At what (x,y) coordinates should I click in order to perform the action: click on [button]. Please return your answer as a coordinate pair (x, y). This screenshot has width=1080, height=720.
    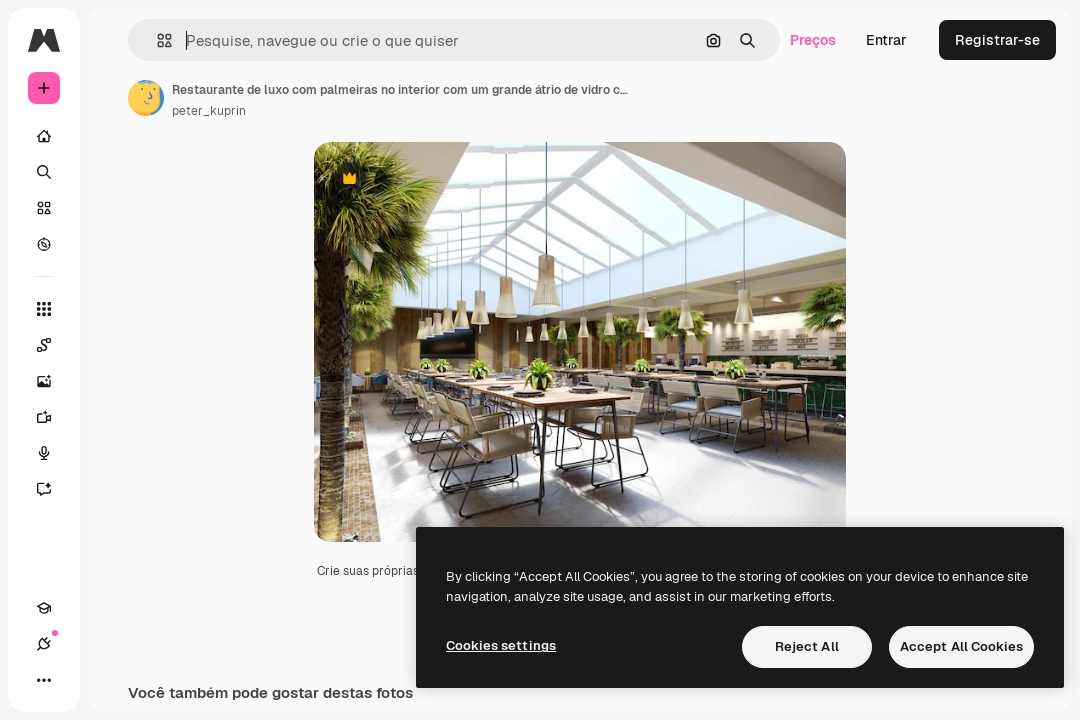
    Looking at the image, I should click on (156, 40).